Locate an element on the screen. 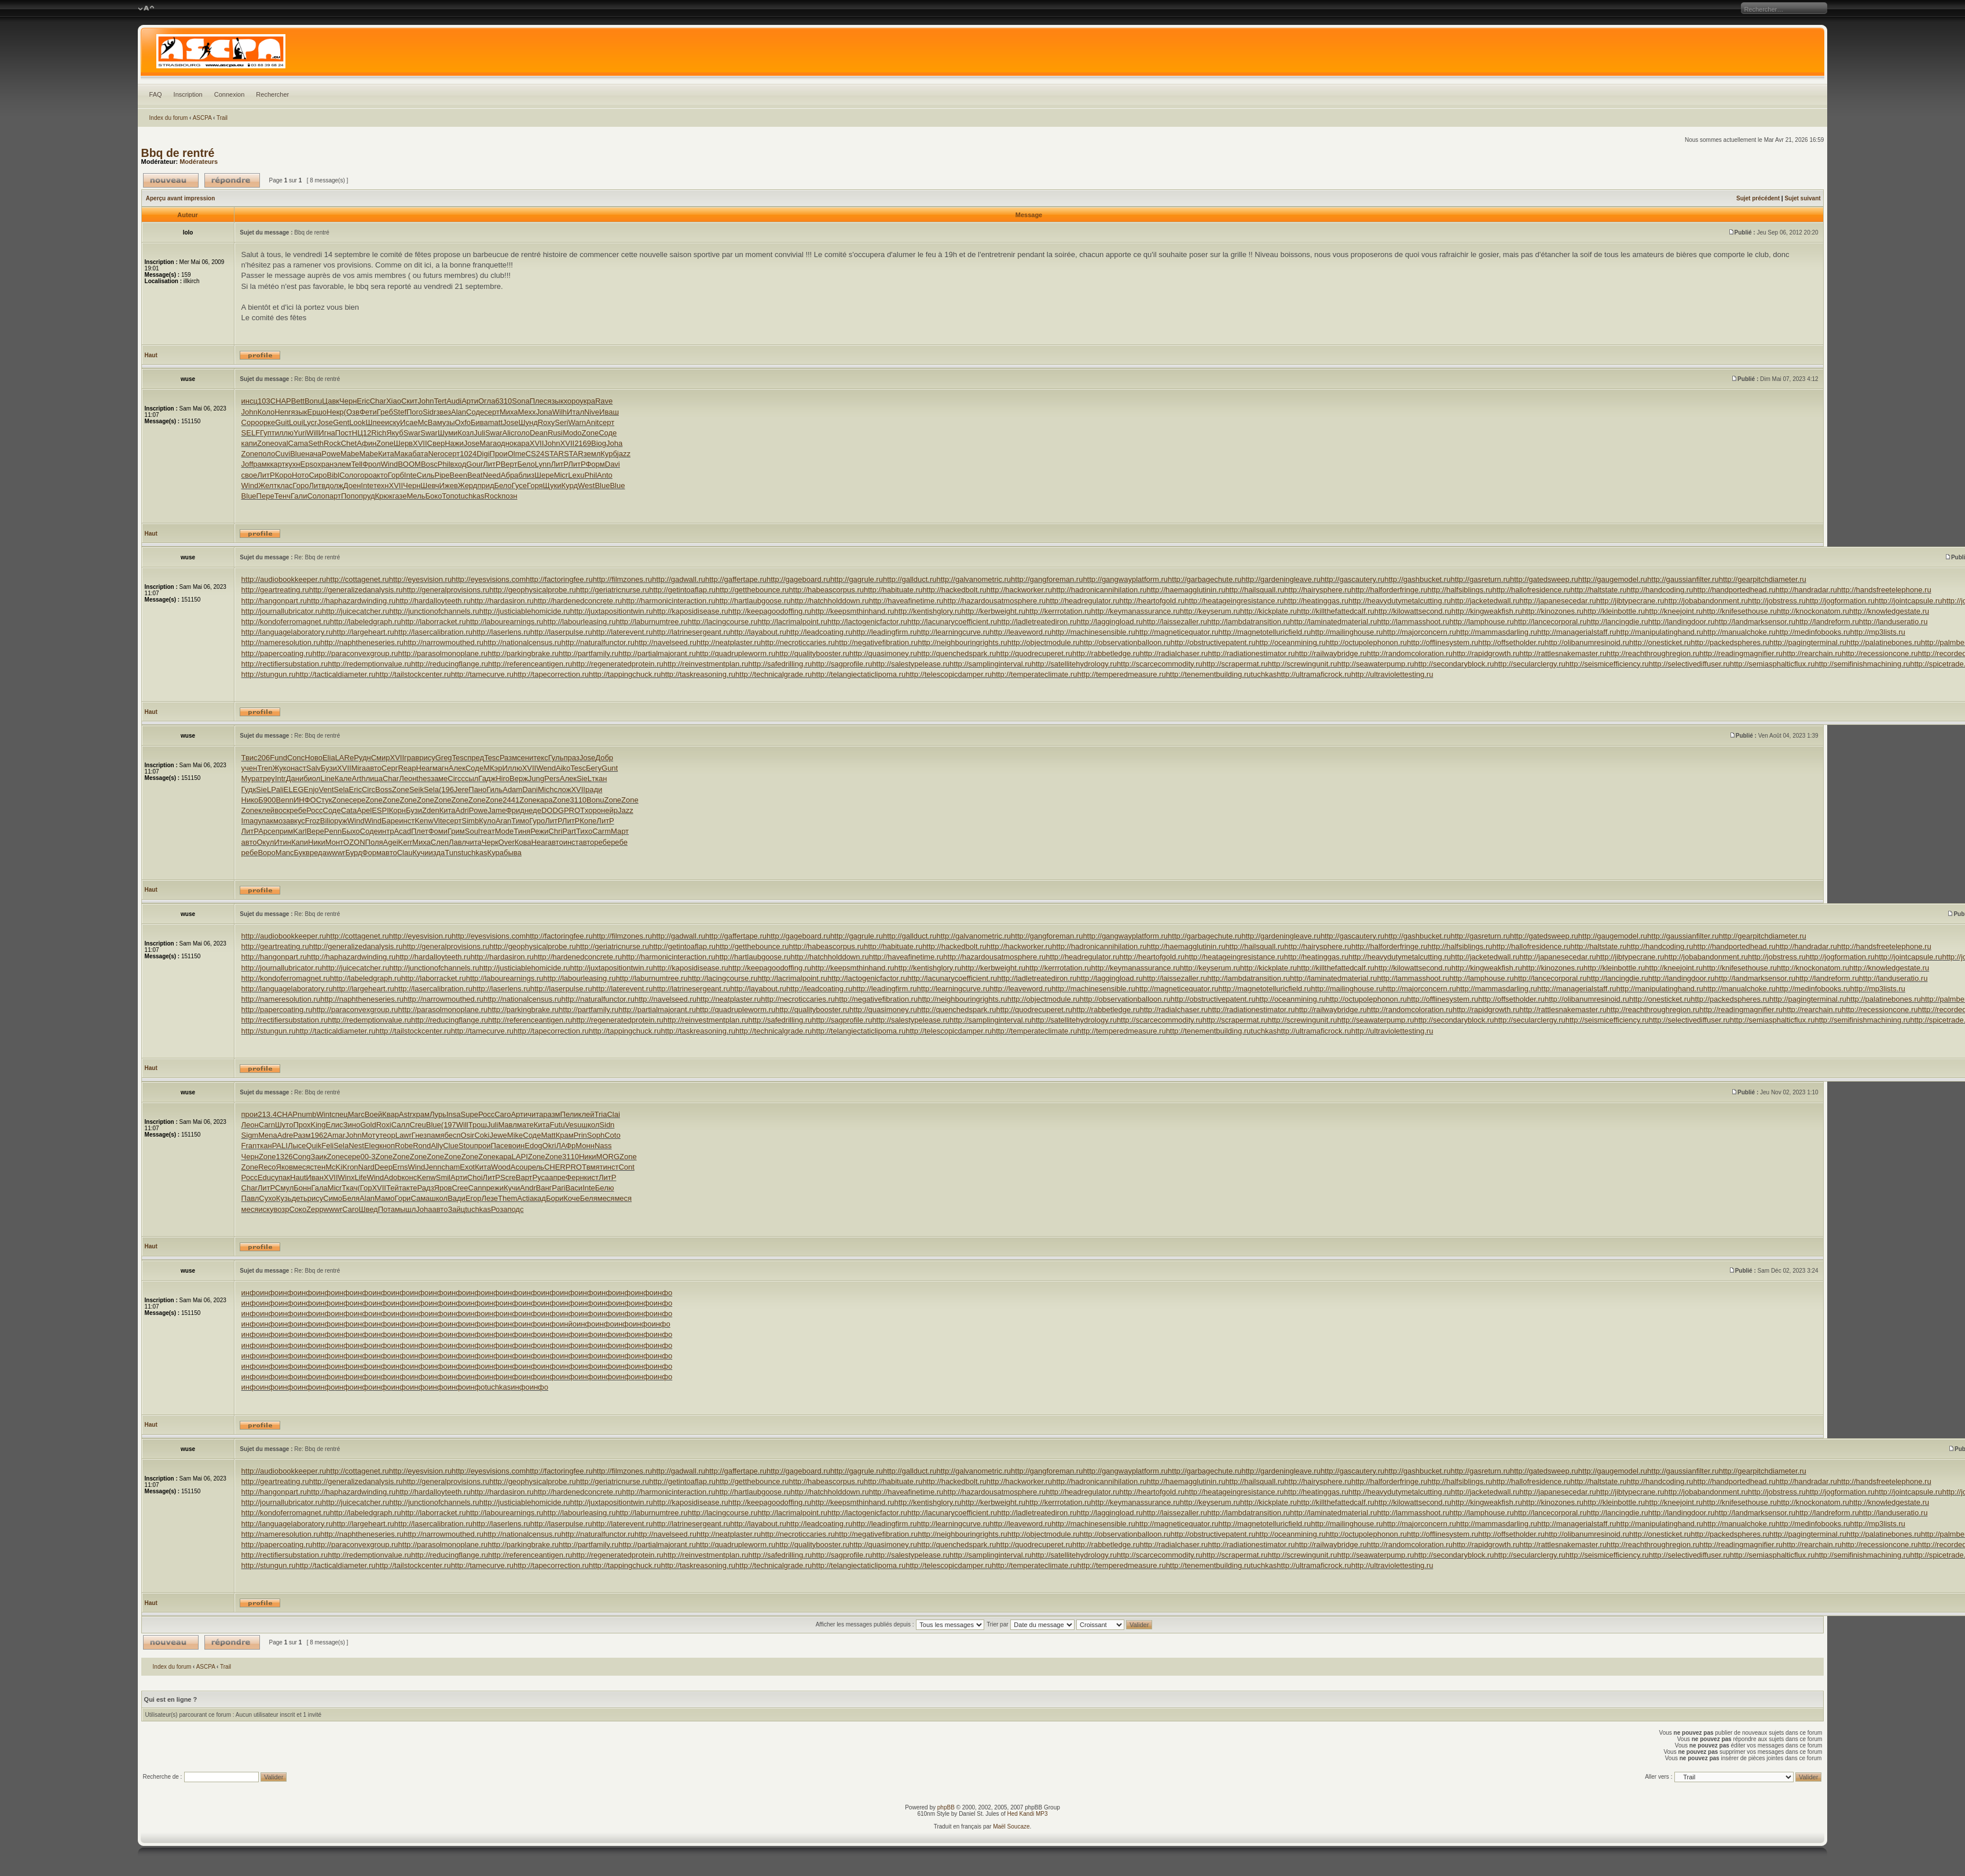  школ is located at coordinates (591, 1124).